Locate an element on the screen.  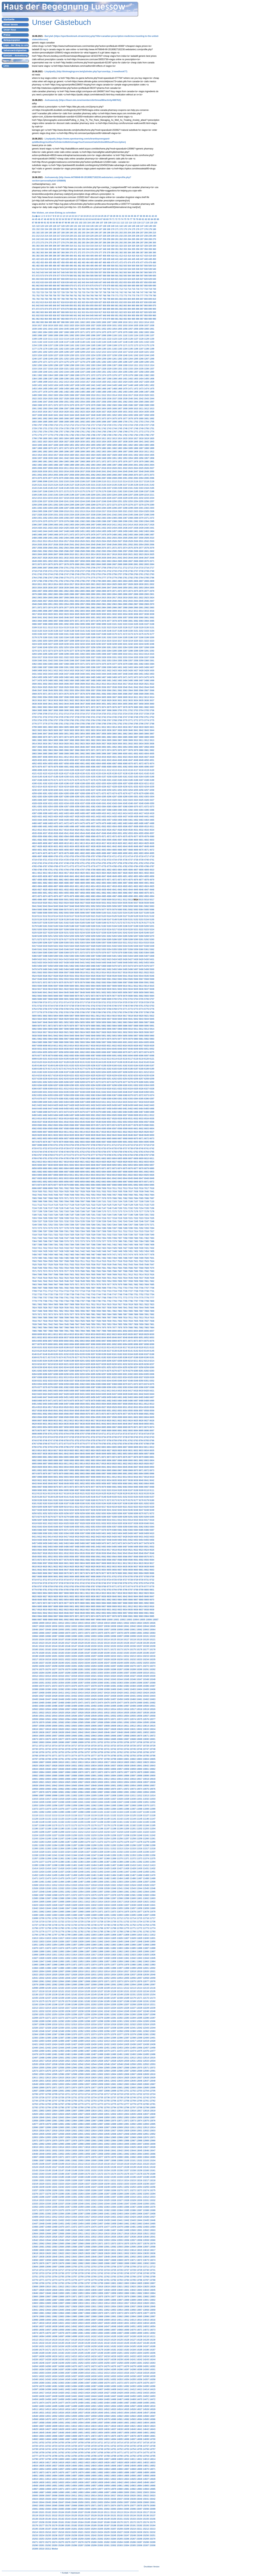
2267 is located at coordinates (82, 505).